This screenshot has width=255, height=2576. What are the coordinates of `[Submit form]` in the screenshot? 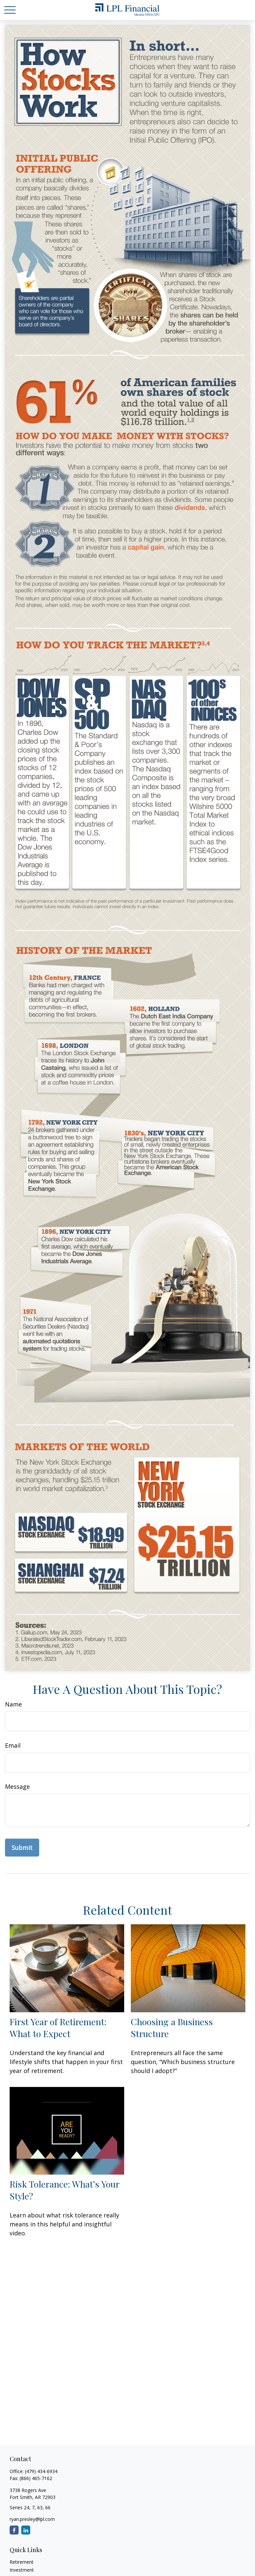 It's located at (22, 1848).